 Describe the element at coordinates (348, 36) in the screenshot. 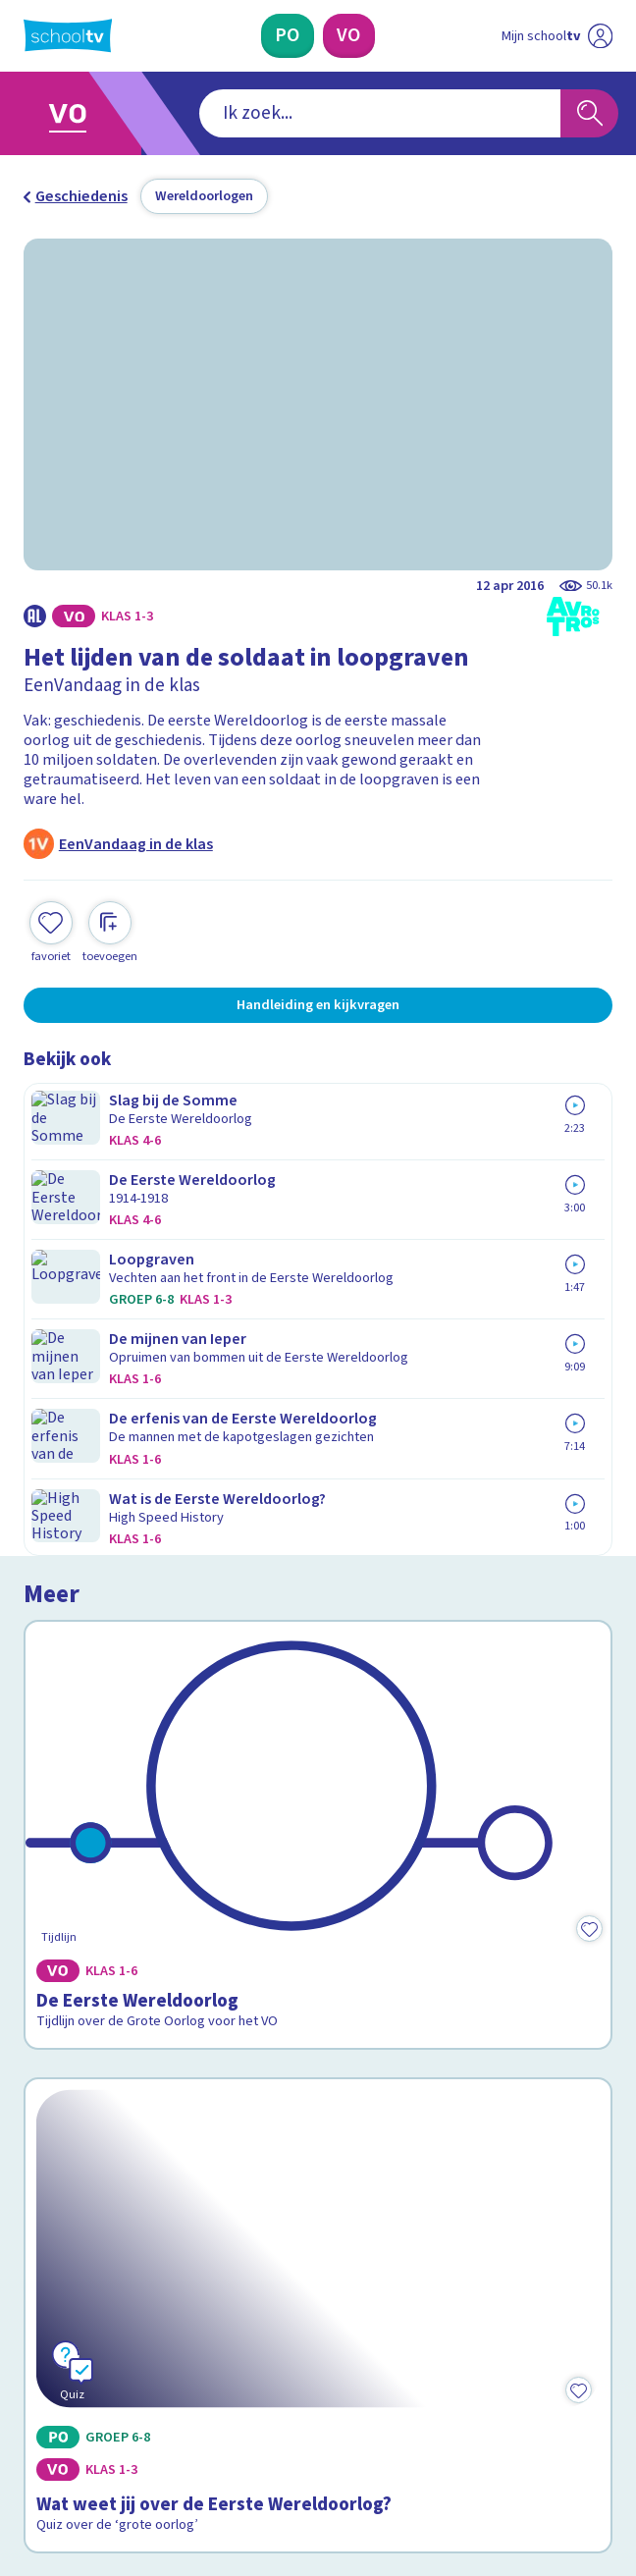

I see `[Voortgezet Onderwijs]` at that location.